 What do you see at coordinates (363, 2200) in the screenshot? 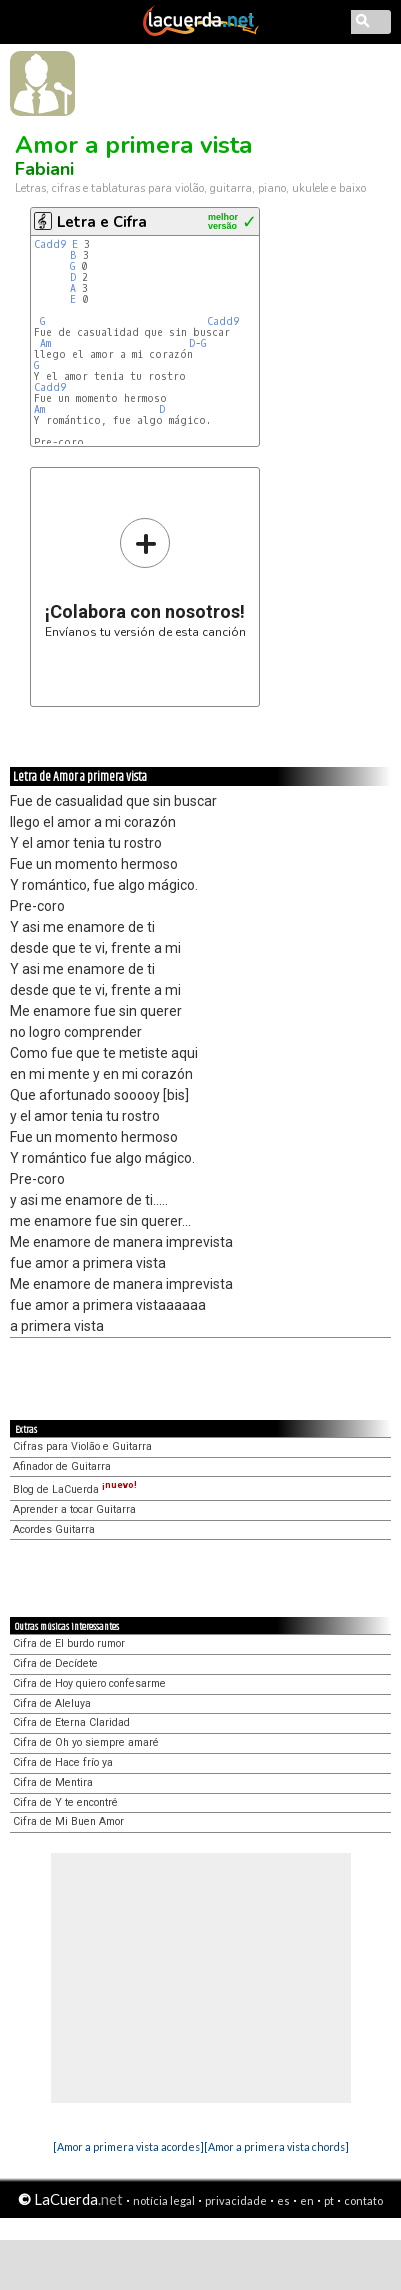
I see `contato` at bounding box center [363, 2200].